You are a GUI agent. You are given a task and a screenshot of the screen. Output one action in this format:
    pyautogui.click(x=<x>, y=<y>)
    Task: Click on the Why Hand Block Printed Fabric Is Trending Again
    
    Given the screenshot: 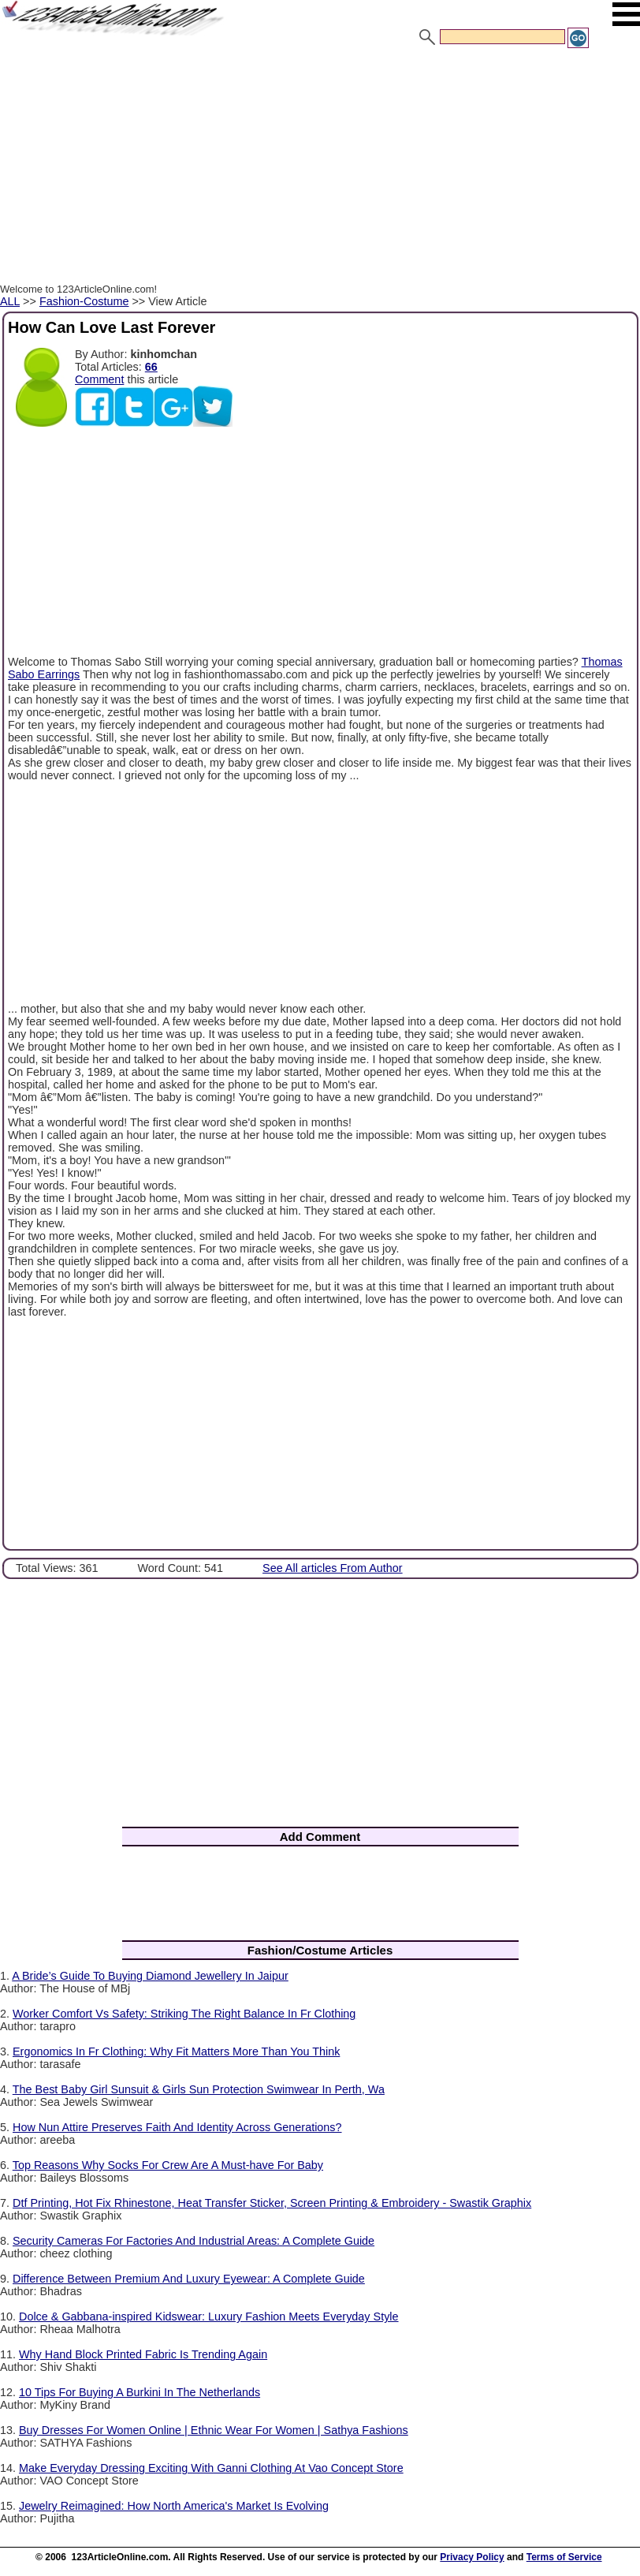 What is the action you would take?
    pyautogui.click(x=143, y=2354)
    